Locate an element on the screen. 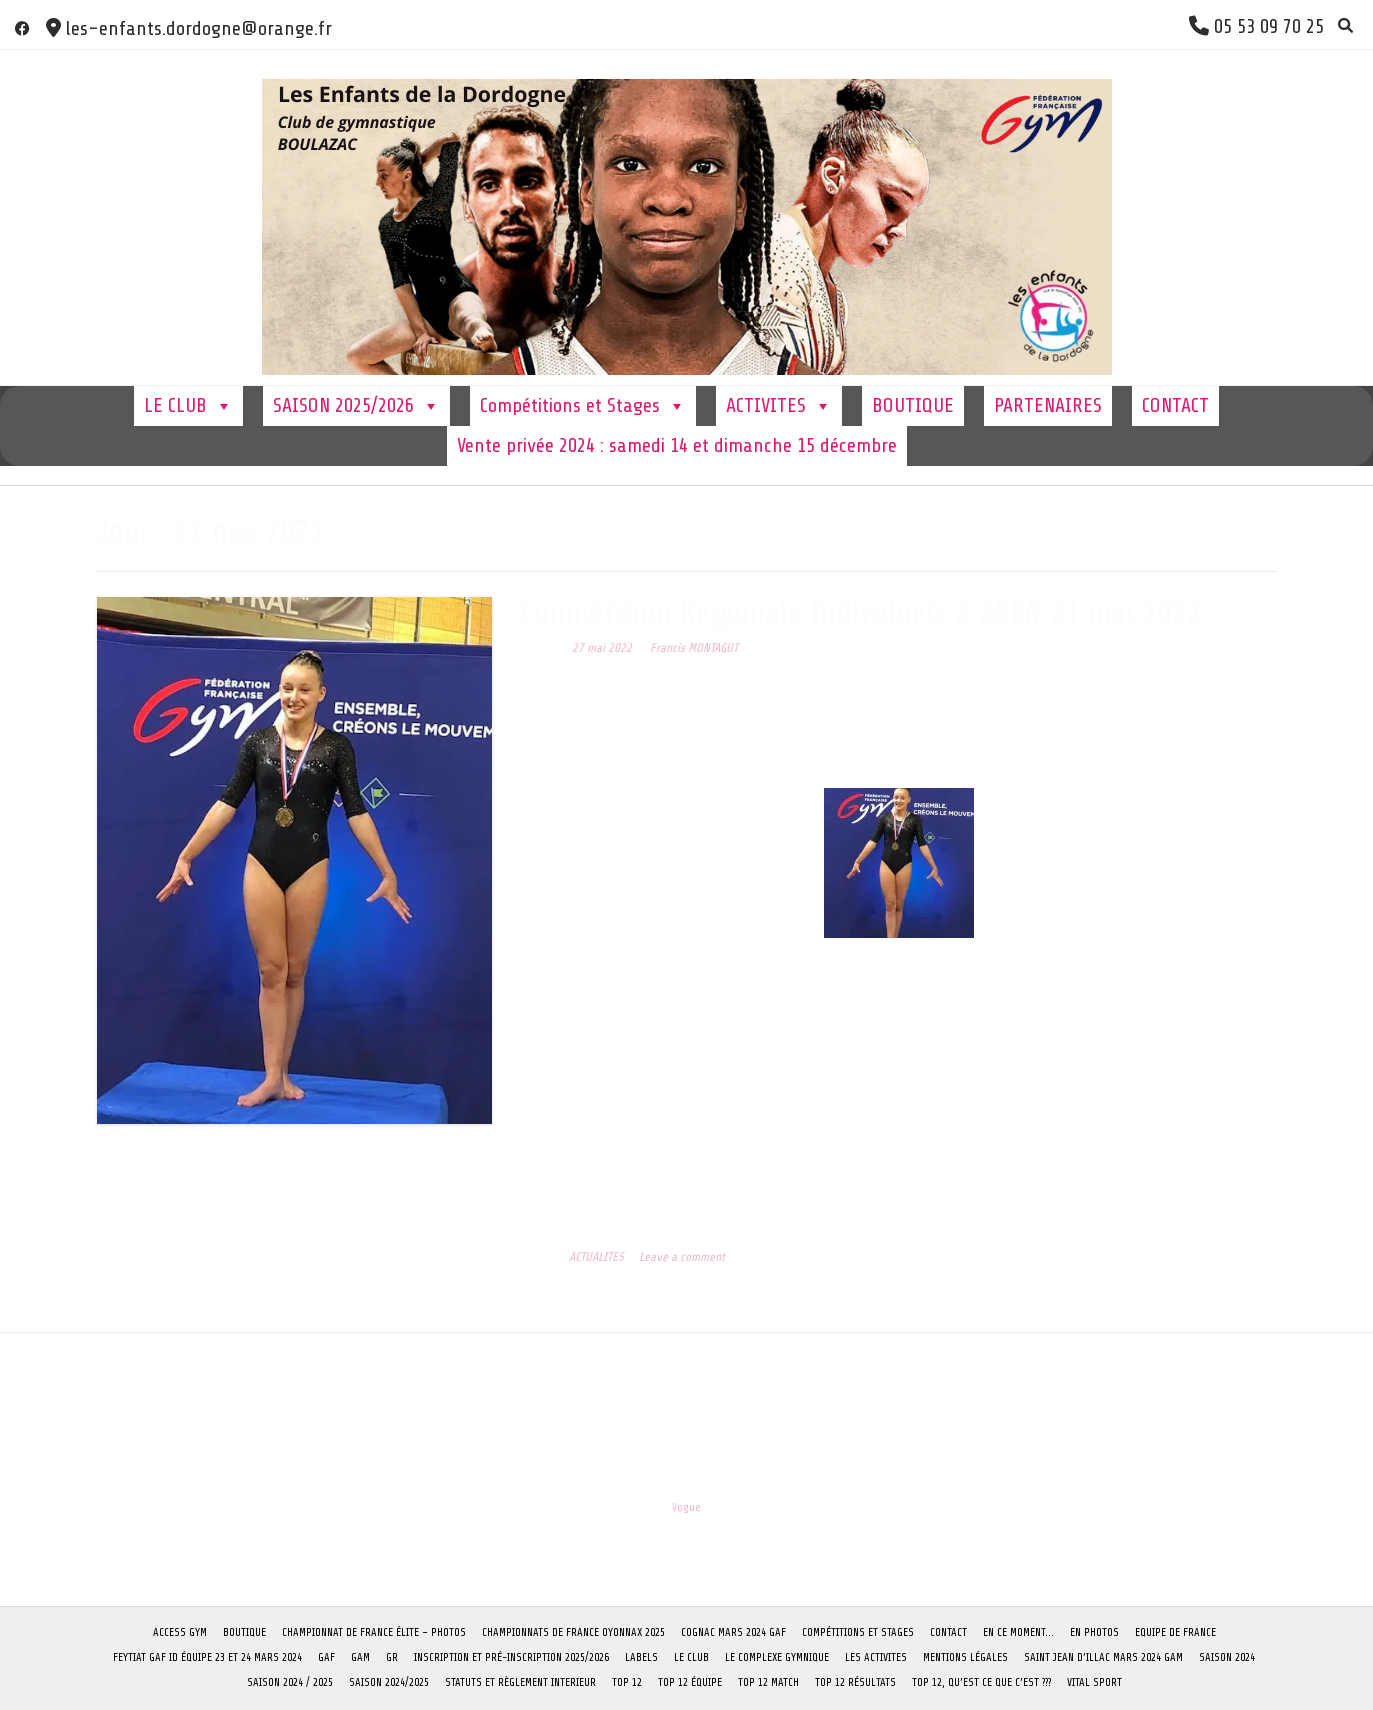  COGNAC Mars 2024 GAF is located at coordinates (733, 1632).